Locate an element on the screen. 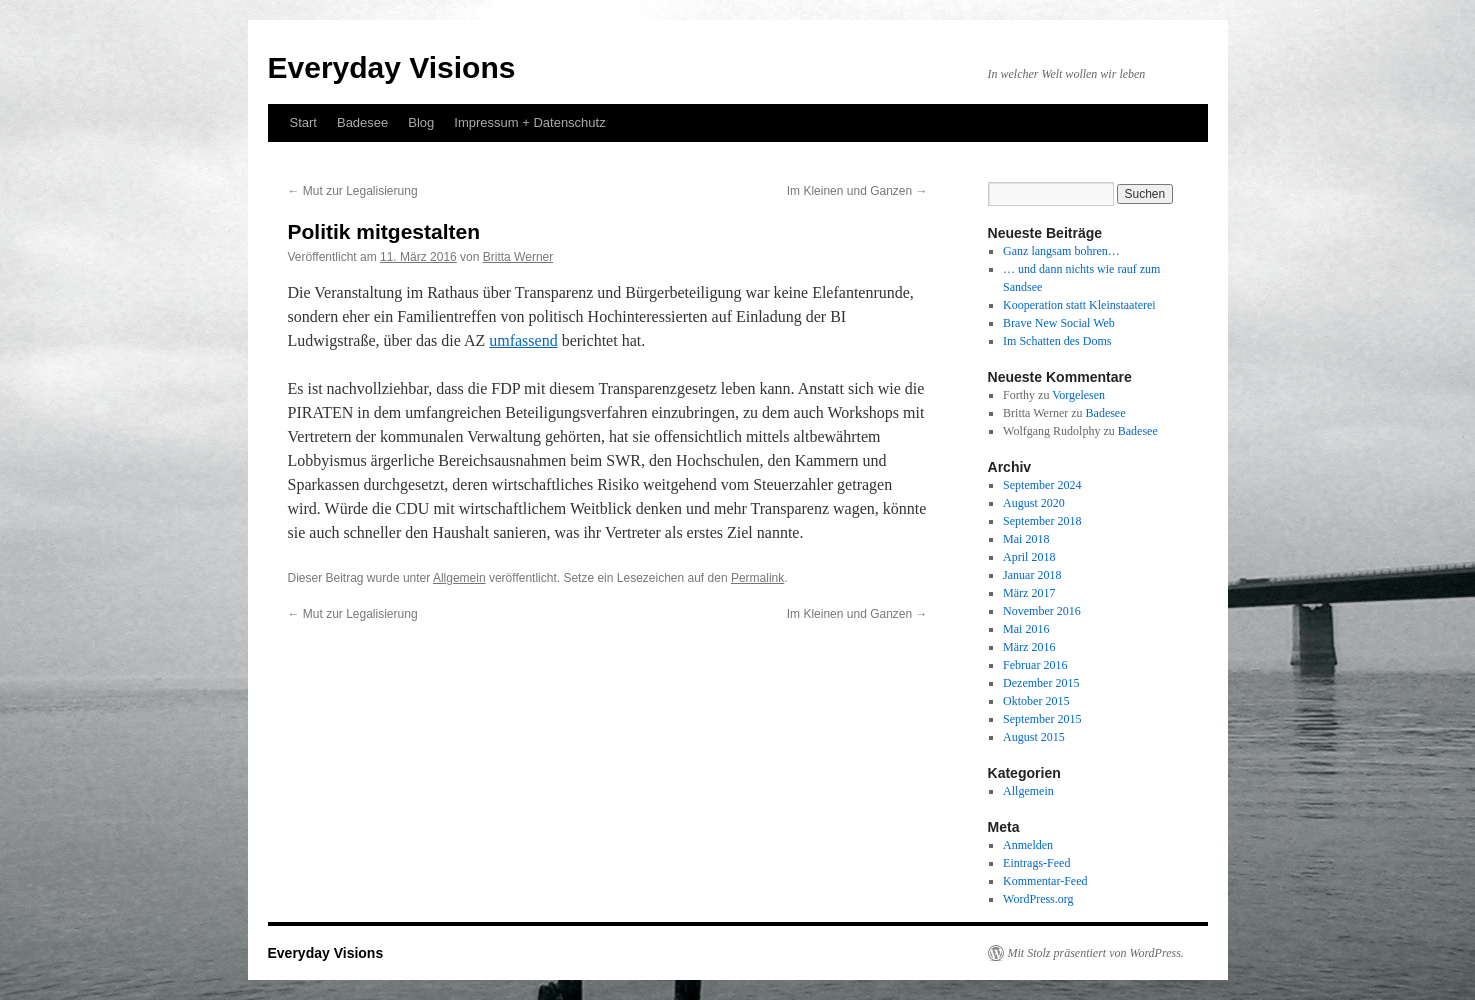 This screenshot has width=1475, height=1000. Everyday Visions is located at coordinates (392, 67).